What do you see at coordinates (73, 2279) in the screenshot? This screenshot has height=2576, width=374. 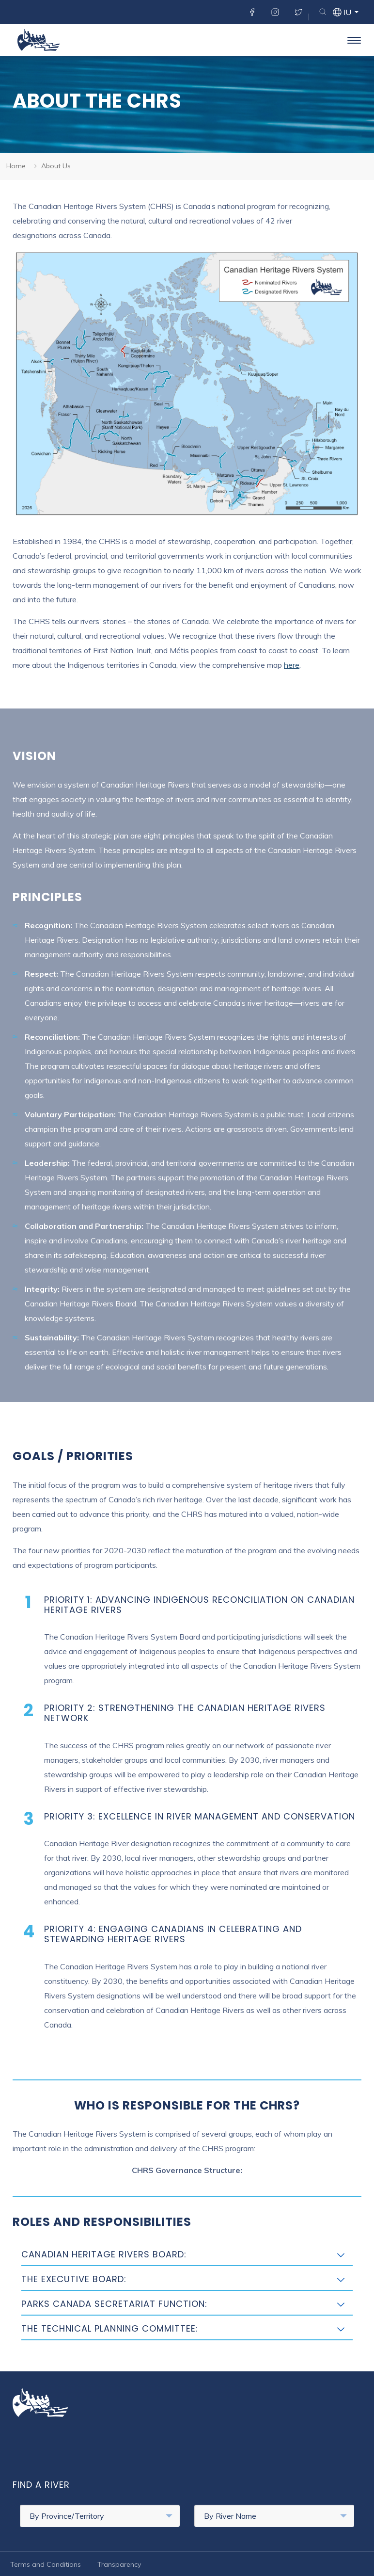 I see `The Executive Board:` at bounding box center [73, 2279].